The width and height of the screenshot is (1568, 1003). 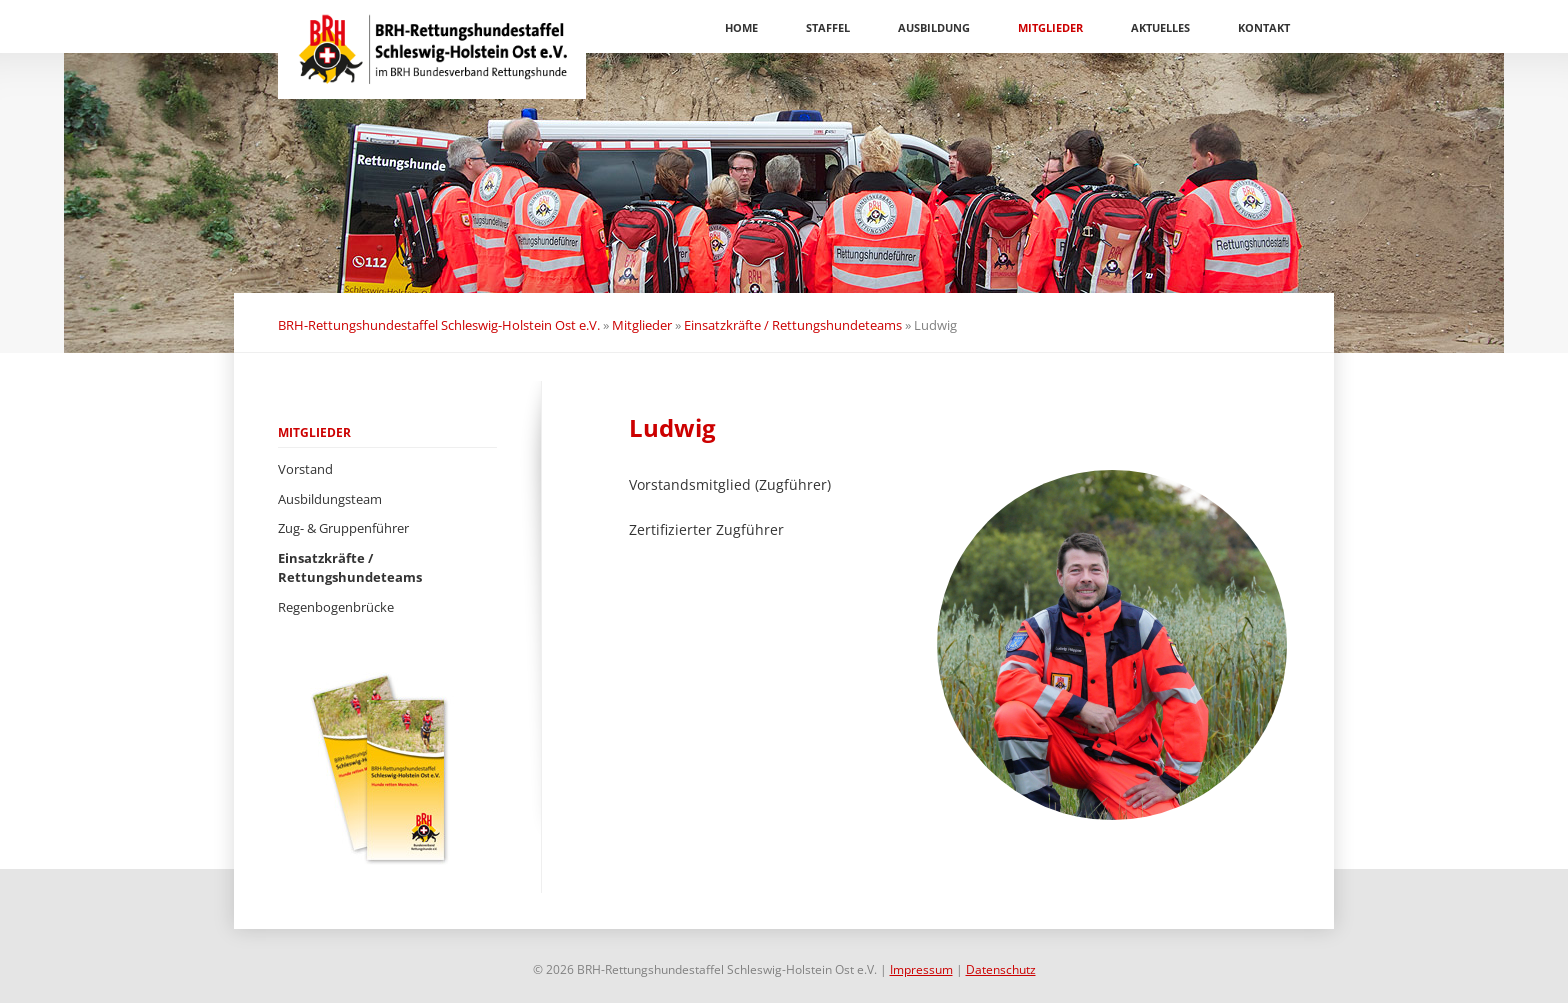 What do you see at coordinates (343, 528) in the screenshot?
I see `Zug- & Gruppenführer` at bounding box center [343, 528].